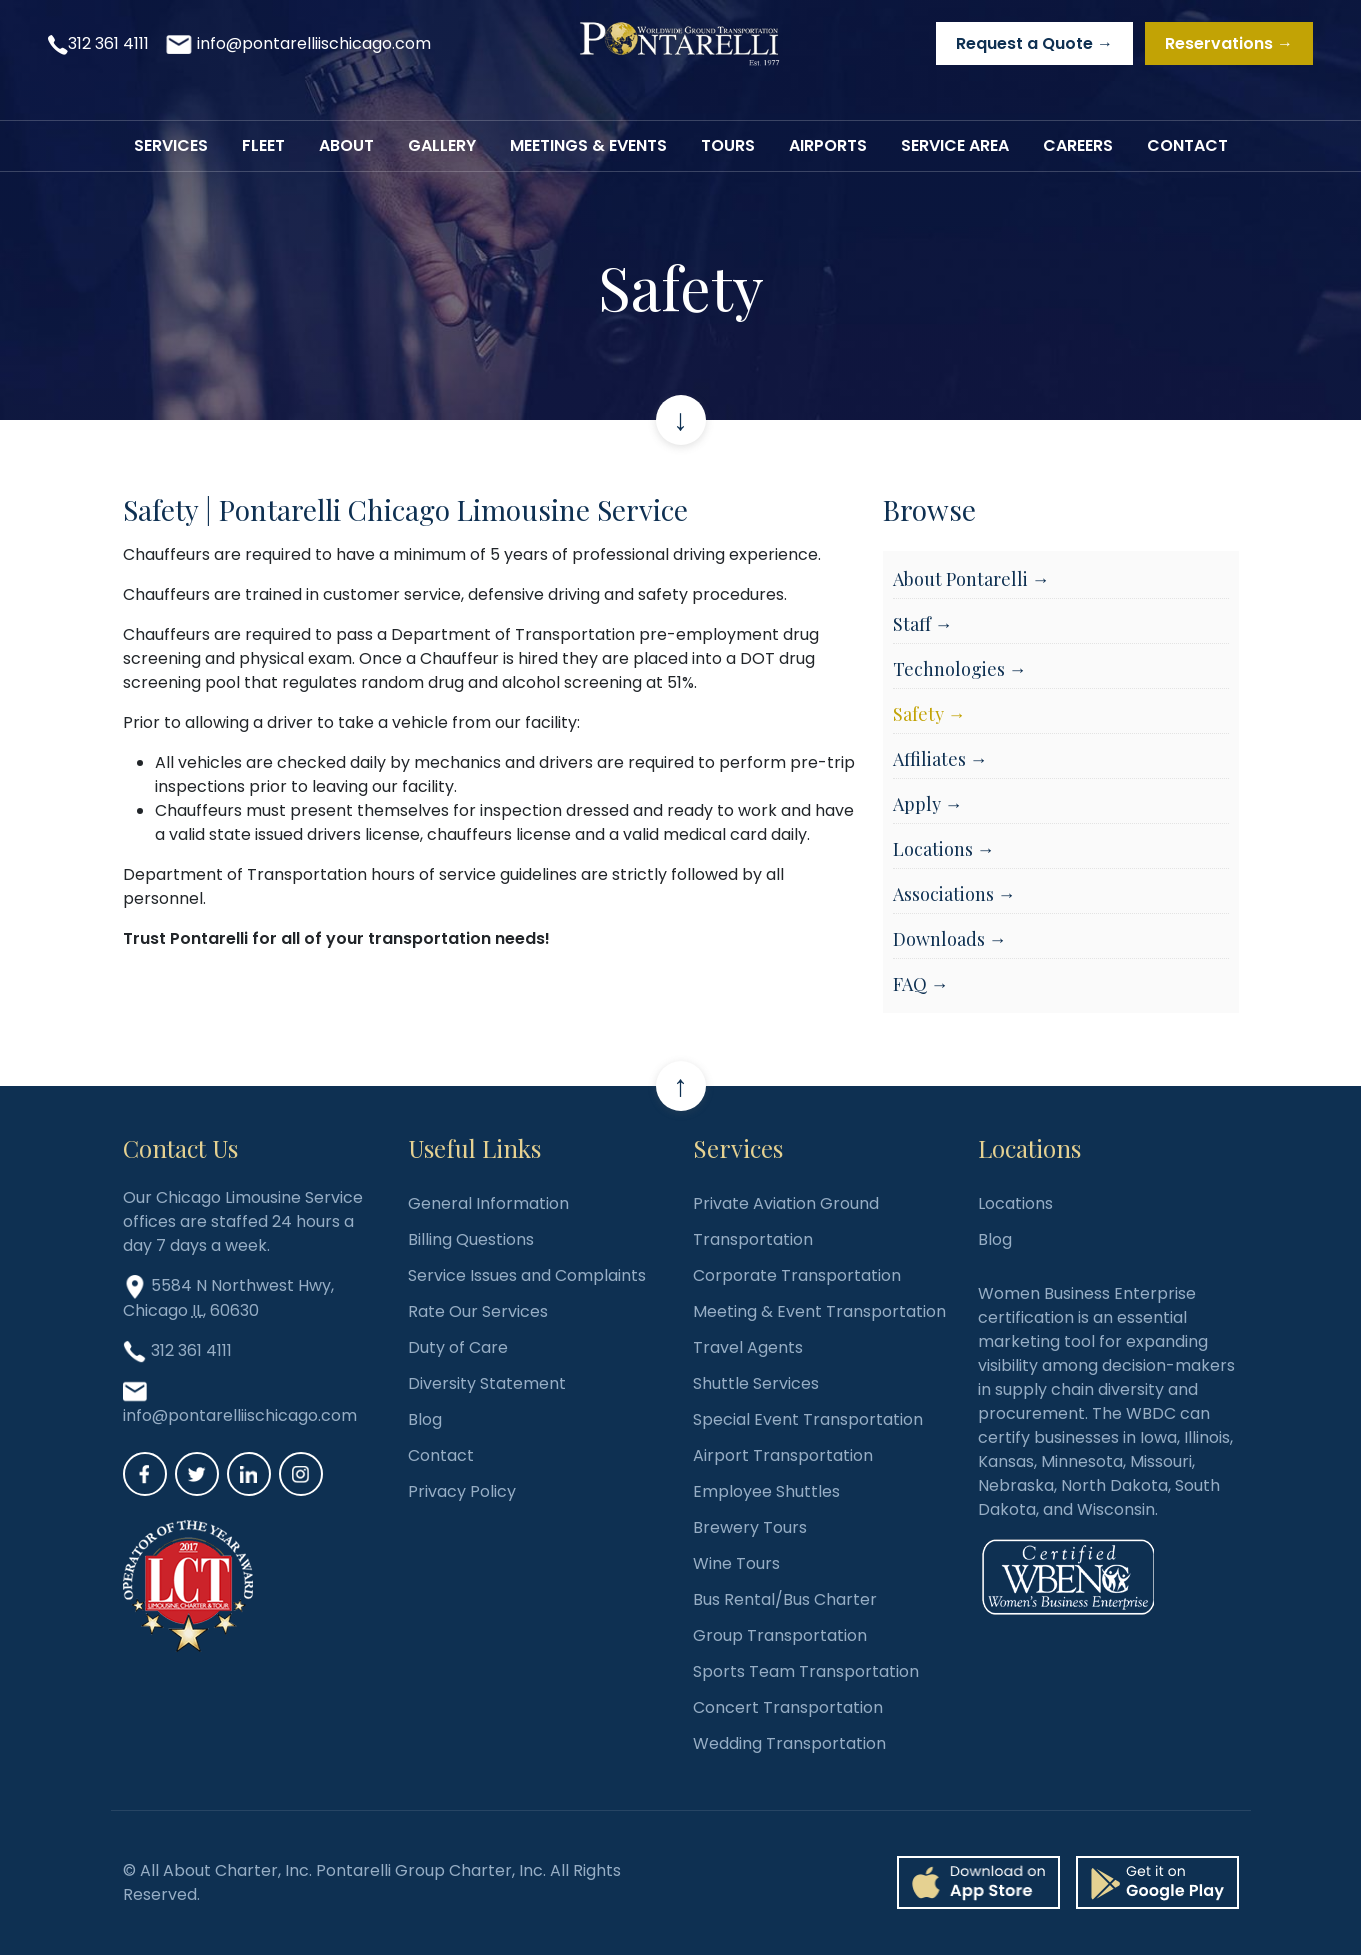  What do you see at coordinates (789, 1743) in the screenshot?
I see `Wedding Transportation` at bounding box center [789, 1743].